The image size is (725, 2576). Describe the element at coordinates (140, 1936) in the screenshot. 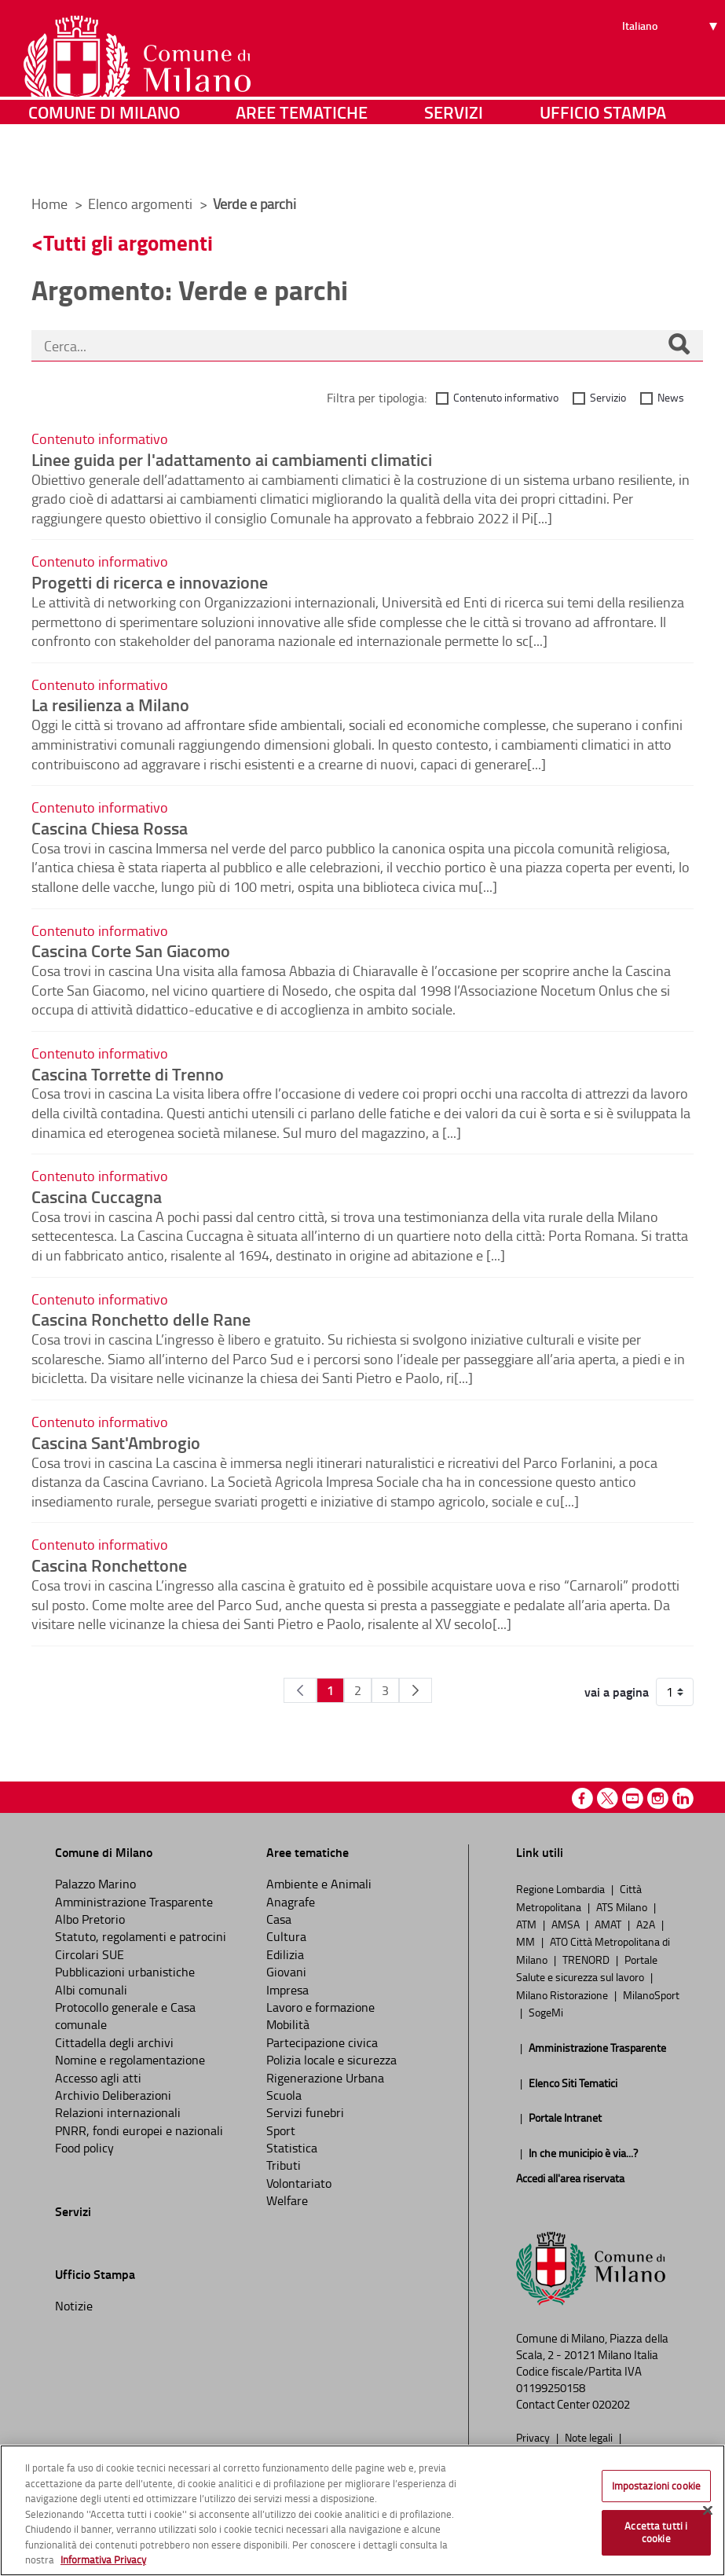

I see `Statuto, regolamenti e patrocini` at that location.